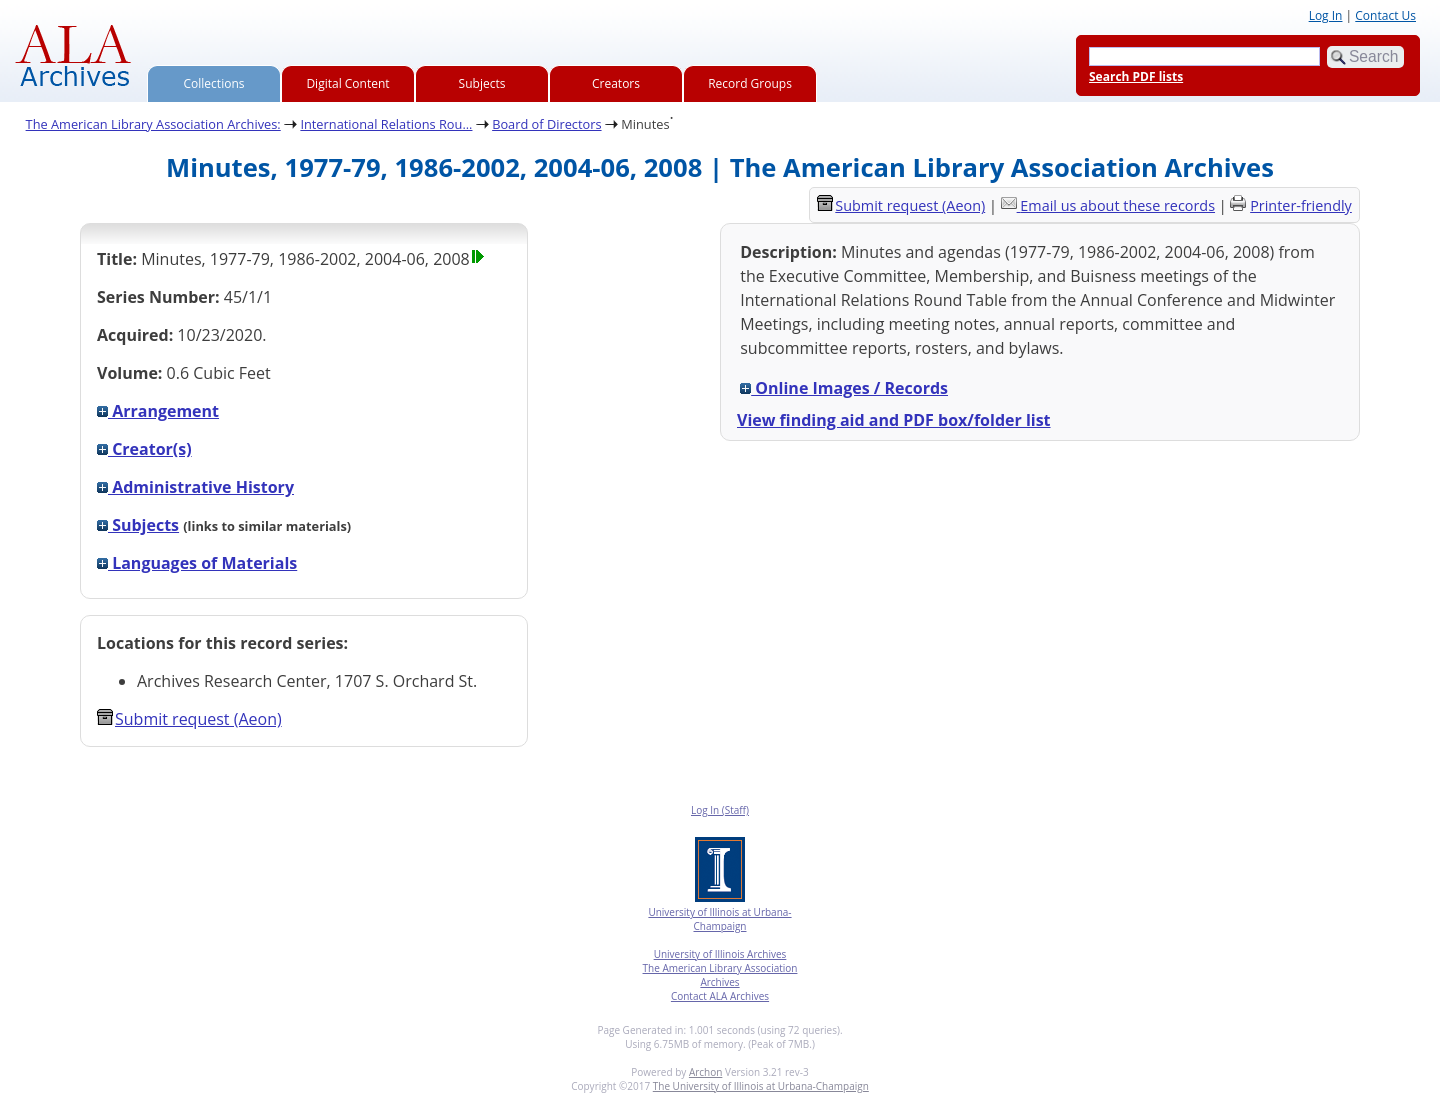  Describe the element at coordinates (153, 124) in the screenshot. I see `The American Library Association Archives:` at that location.